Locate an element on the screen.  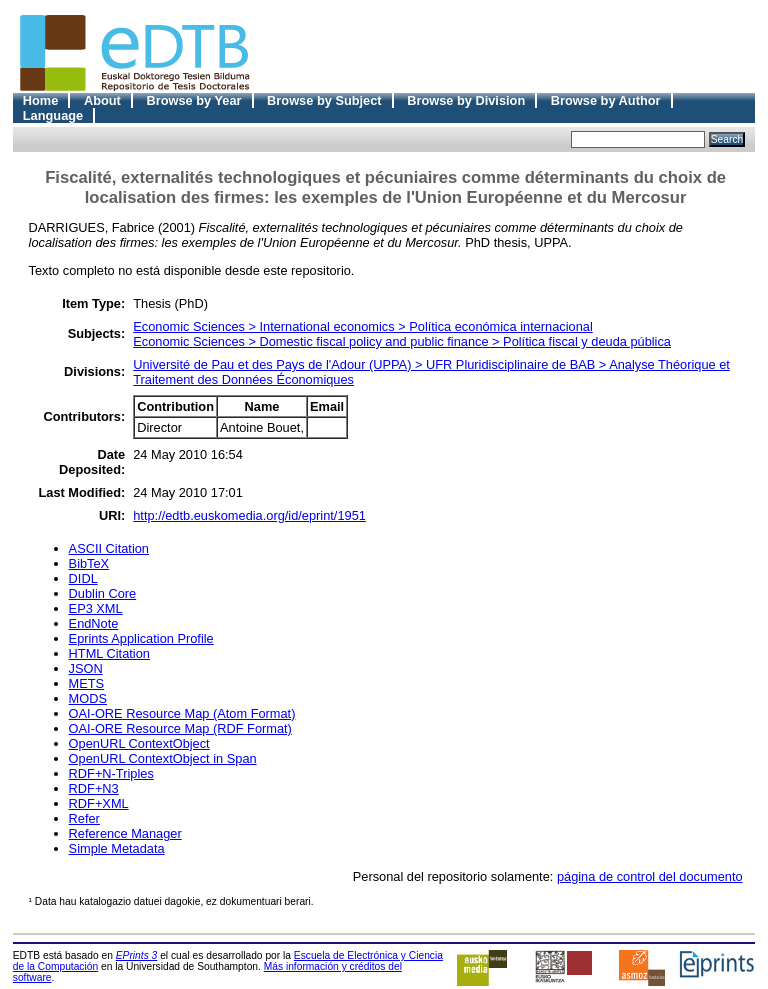
RDF+N-Triples is located at coordinates (111, 773).